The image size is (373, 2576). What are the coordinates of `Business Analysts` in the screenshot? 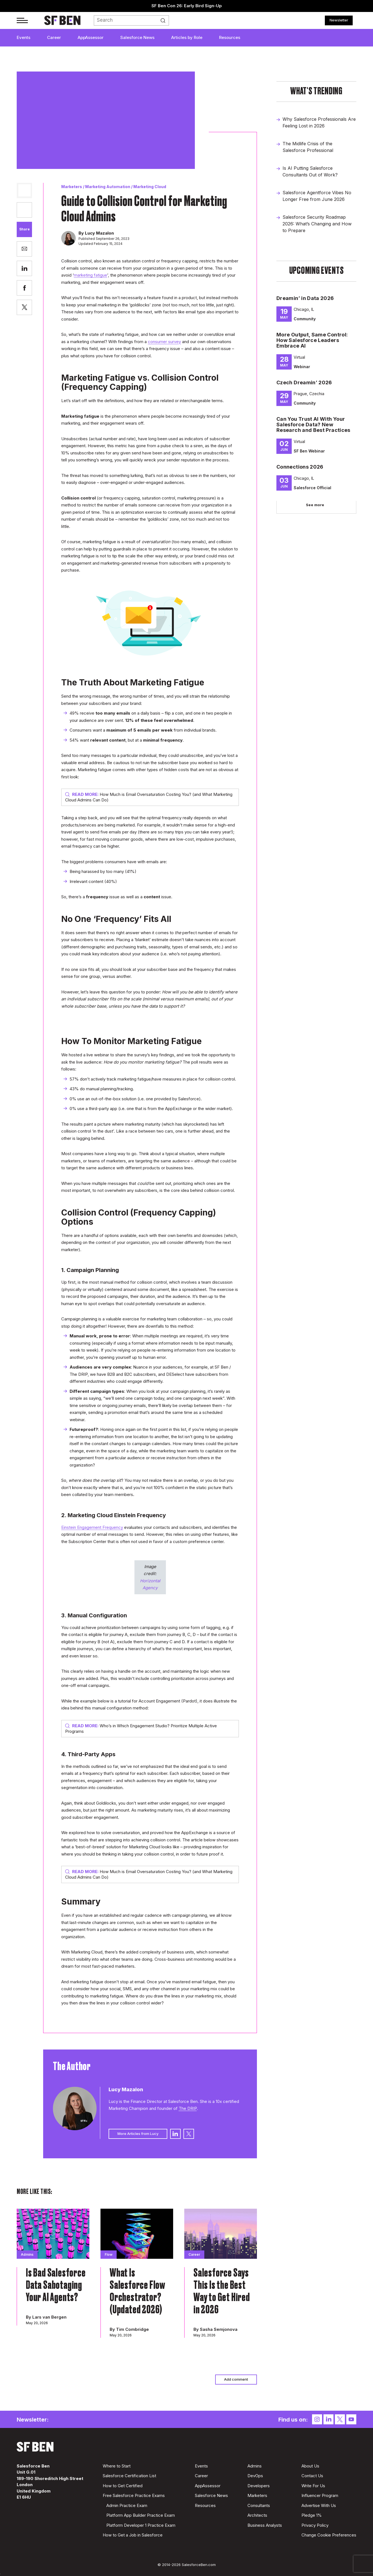 It's located at (264, 2525).